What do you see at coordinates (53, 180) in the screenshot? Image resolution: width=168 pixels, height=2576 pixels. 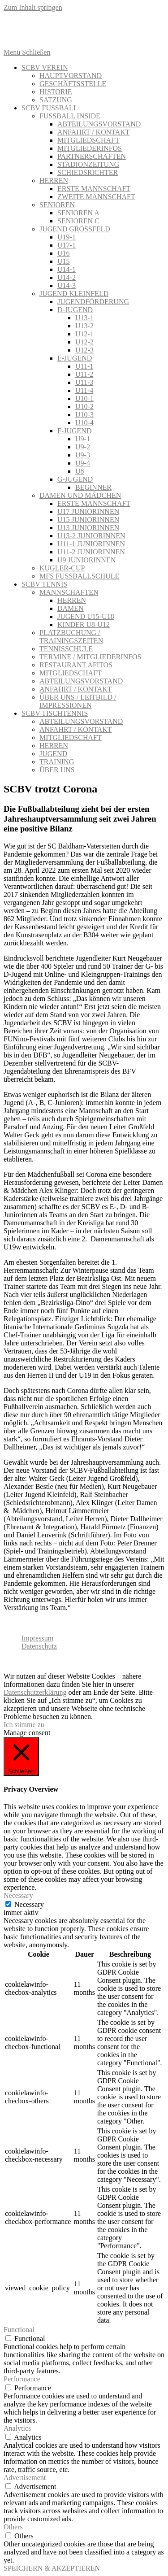 I see `HERREN` at bounding box center [53, 180].